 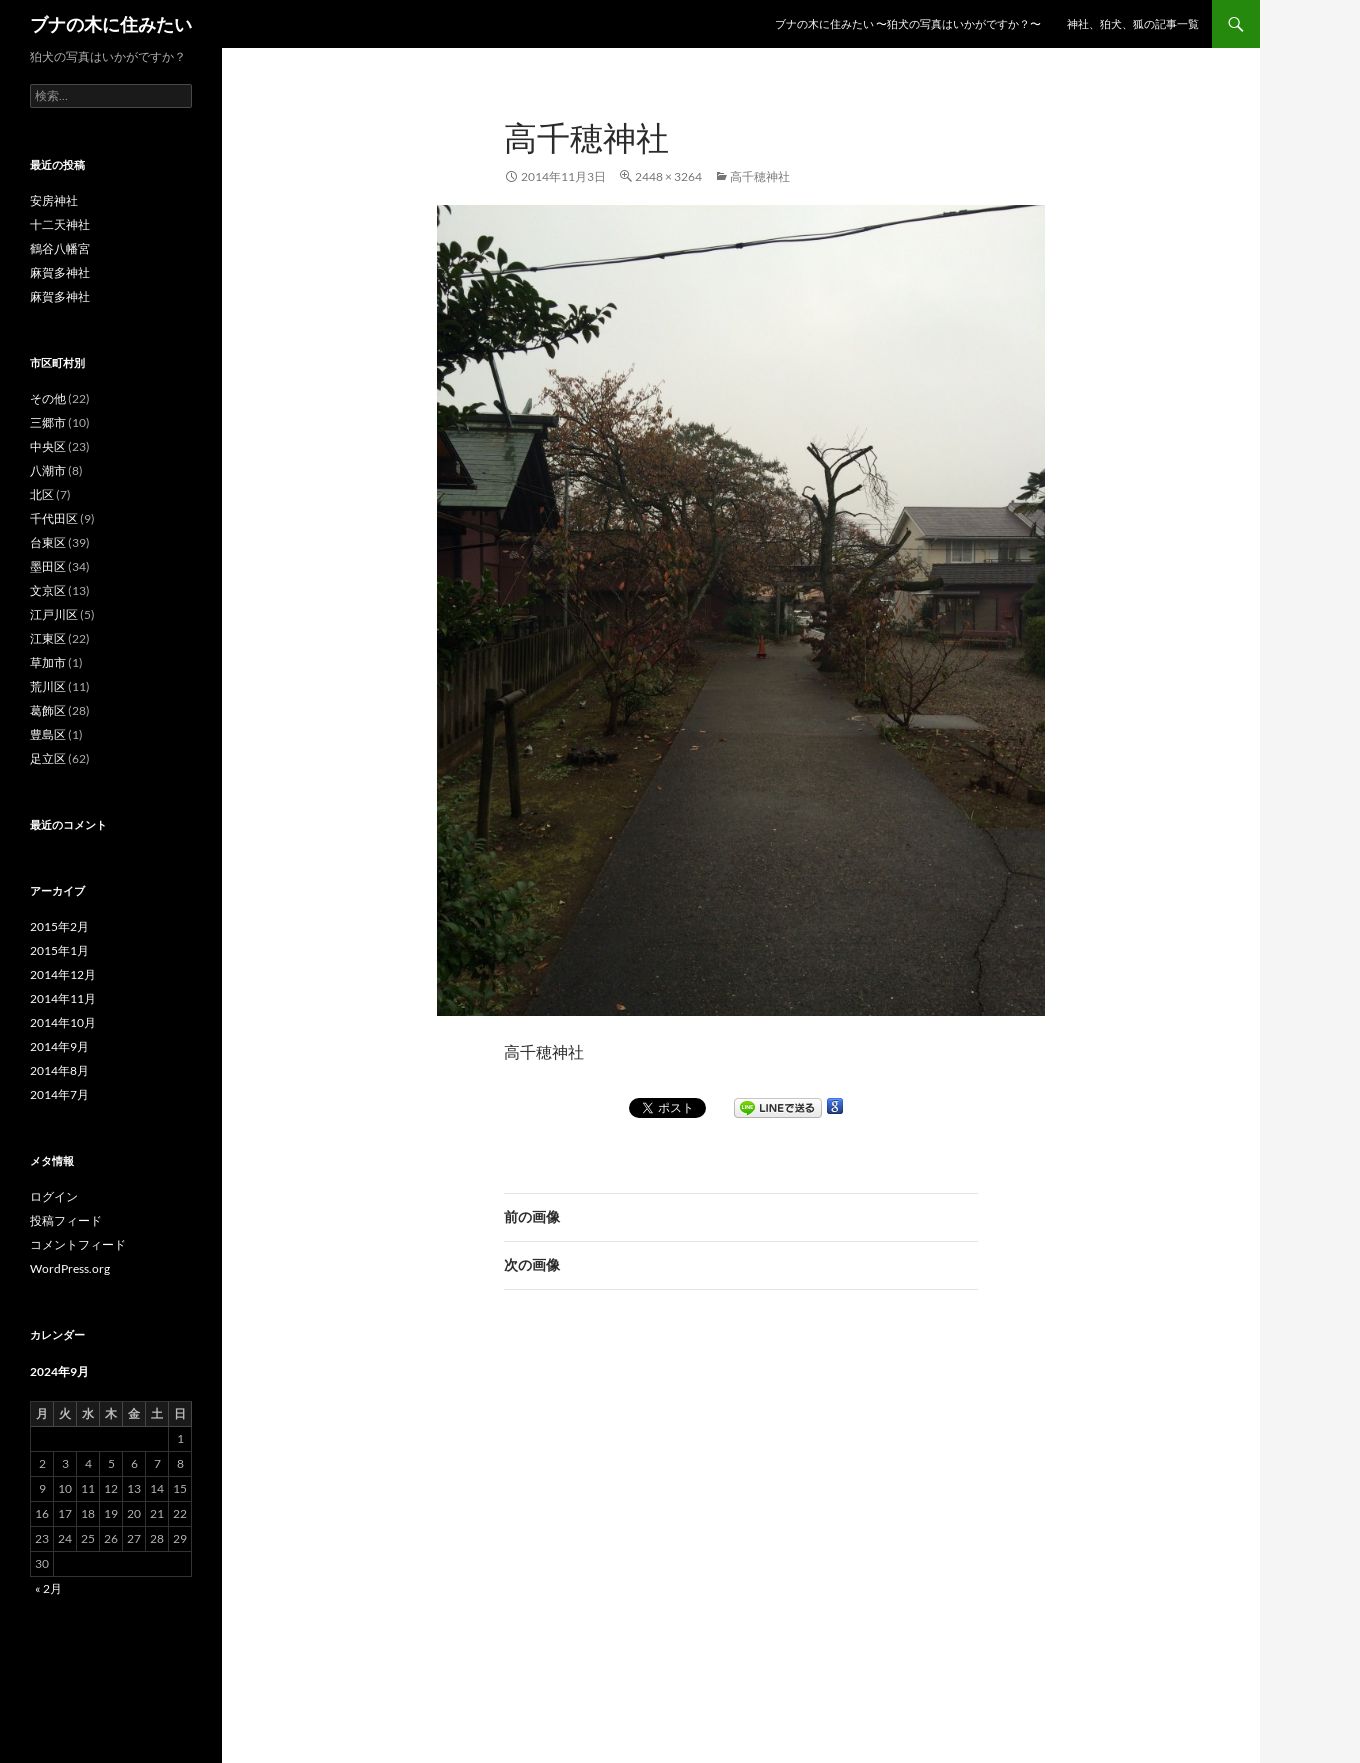 I want to click on 鶴谷八幡宮, so click(x=60, y=248).